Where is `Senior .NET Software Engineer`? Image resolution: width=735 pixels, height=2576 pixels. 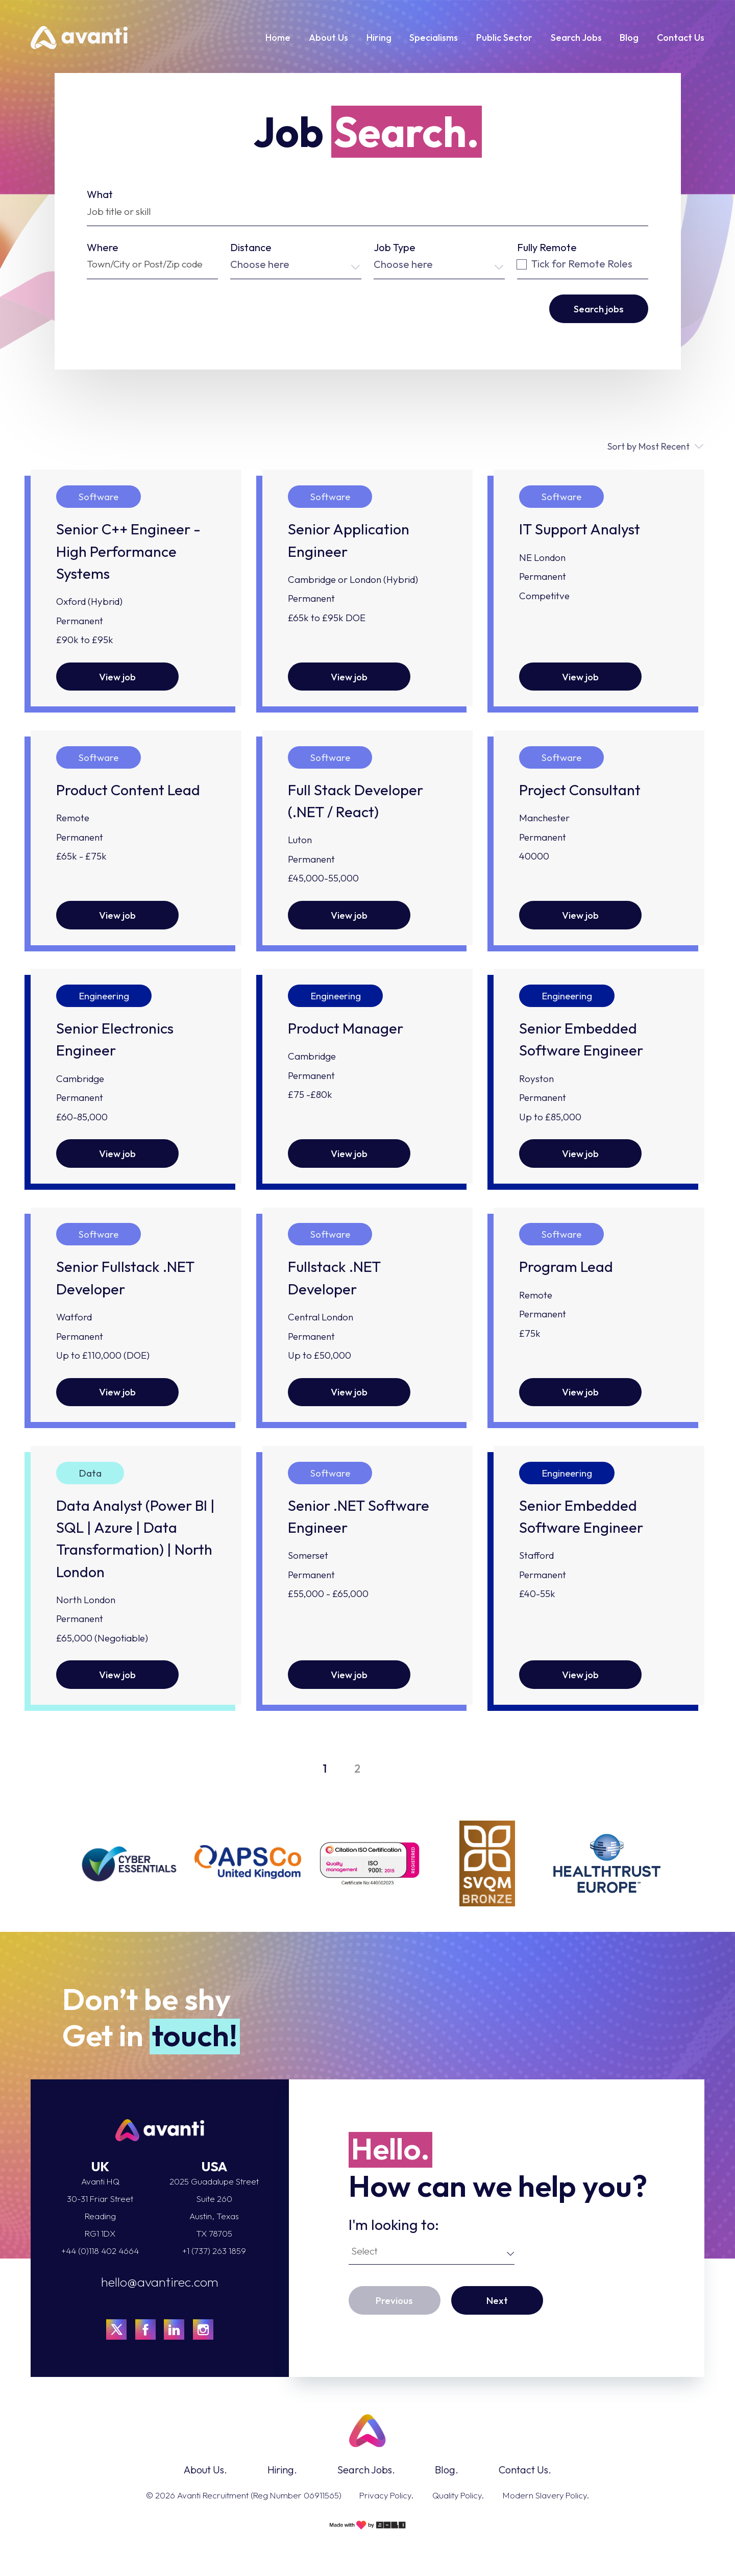
Senior .NET Software Engineer is located at coordinates (358, 1516).